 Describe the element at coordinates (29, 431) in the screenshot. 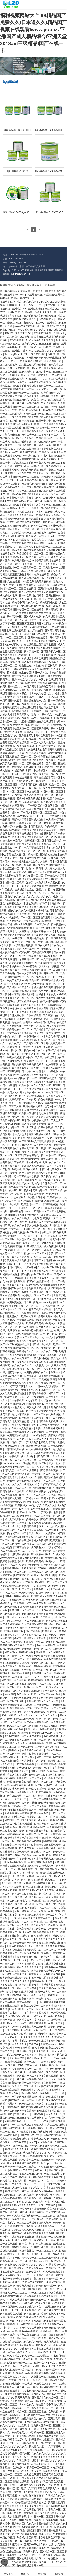

I see `麻豆国产精品` at that location.